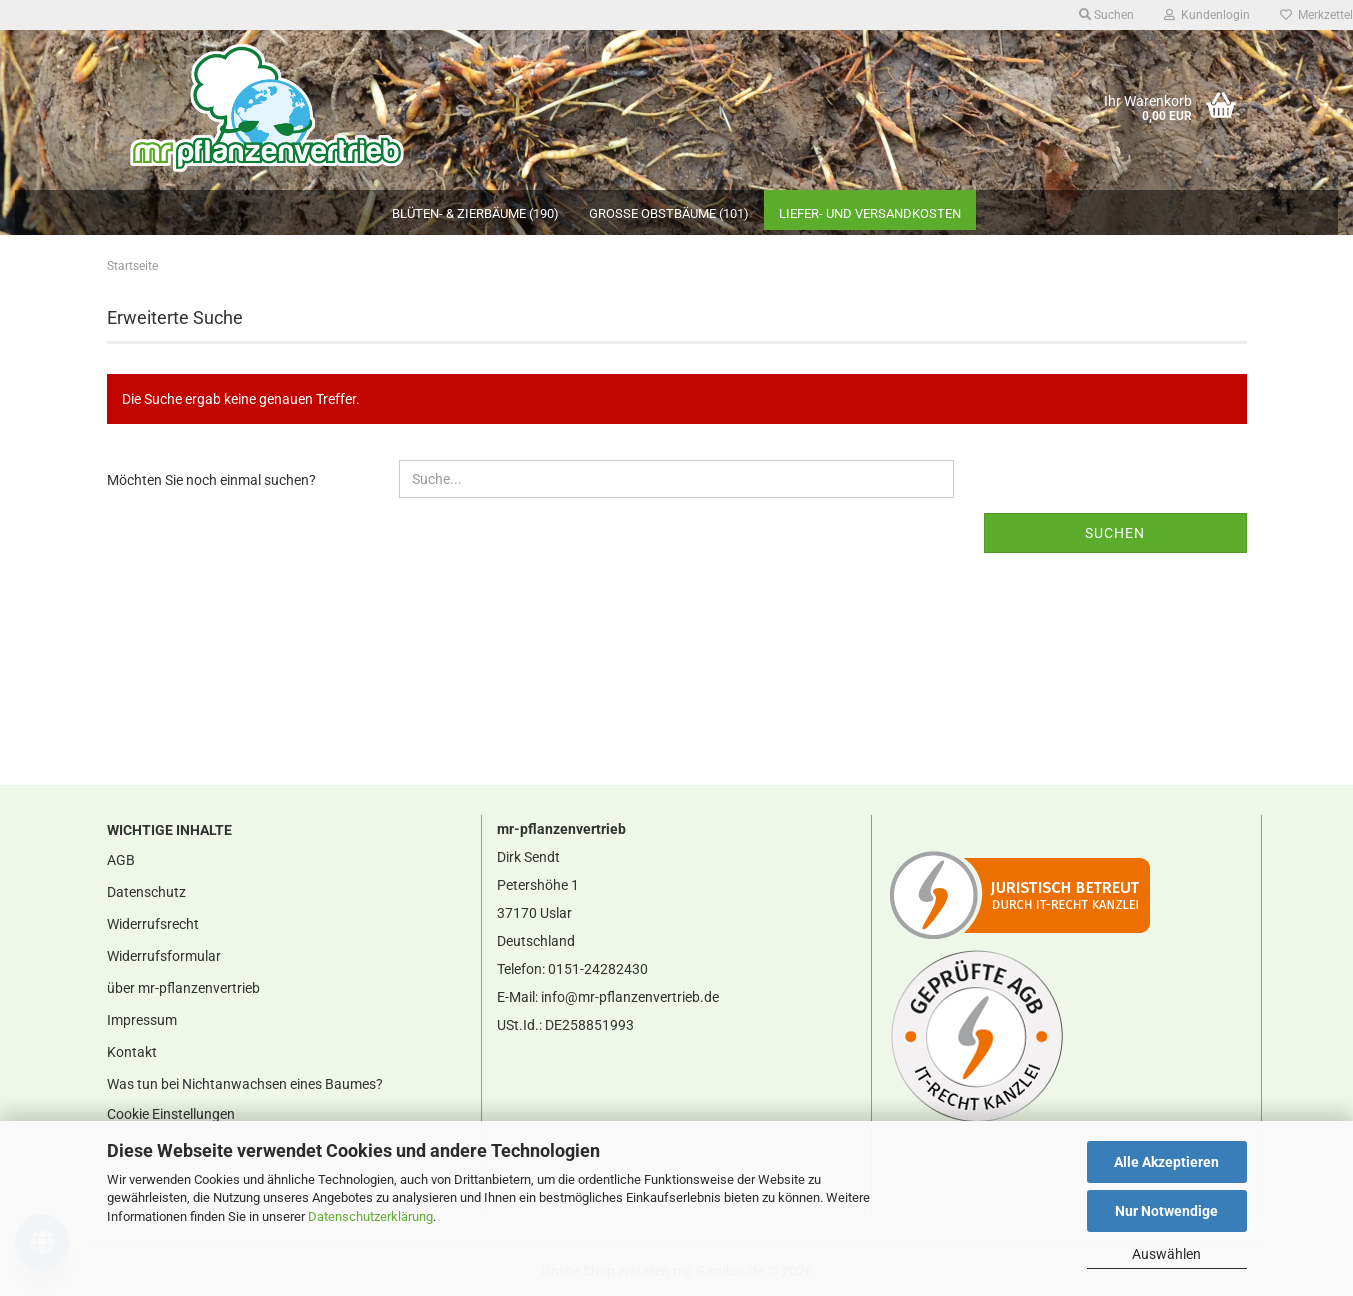 Image resolution: width=1353 pixels, height=1296 pixels. I want to click on Datenschutz, so click(146, 892).